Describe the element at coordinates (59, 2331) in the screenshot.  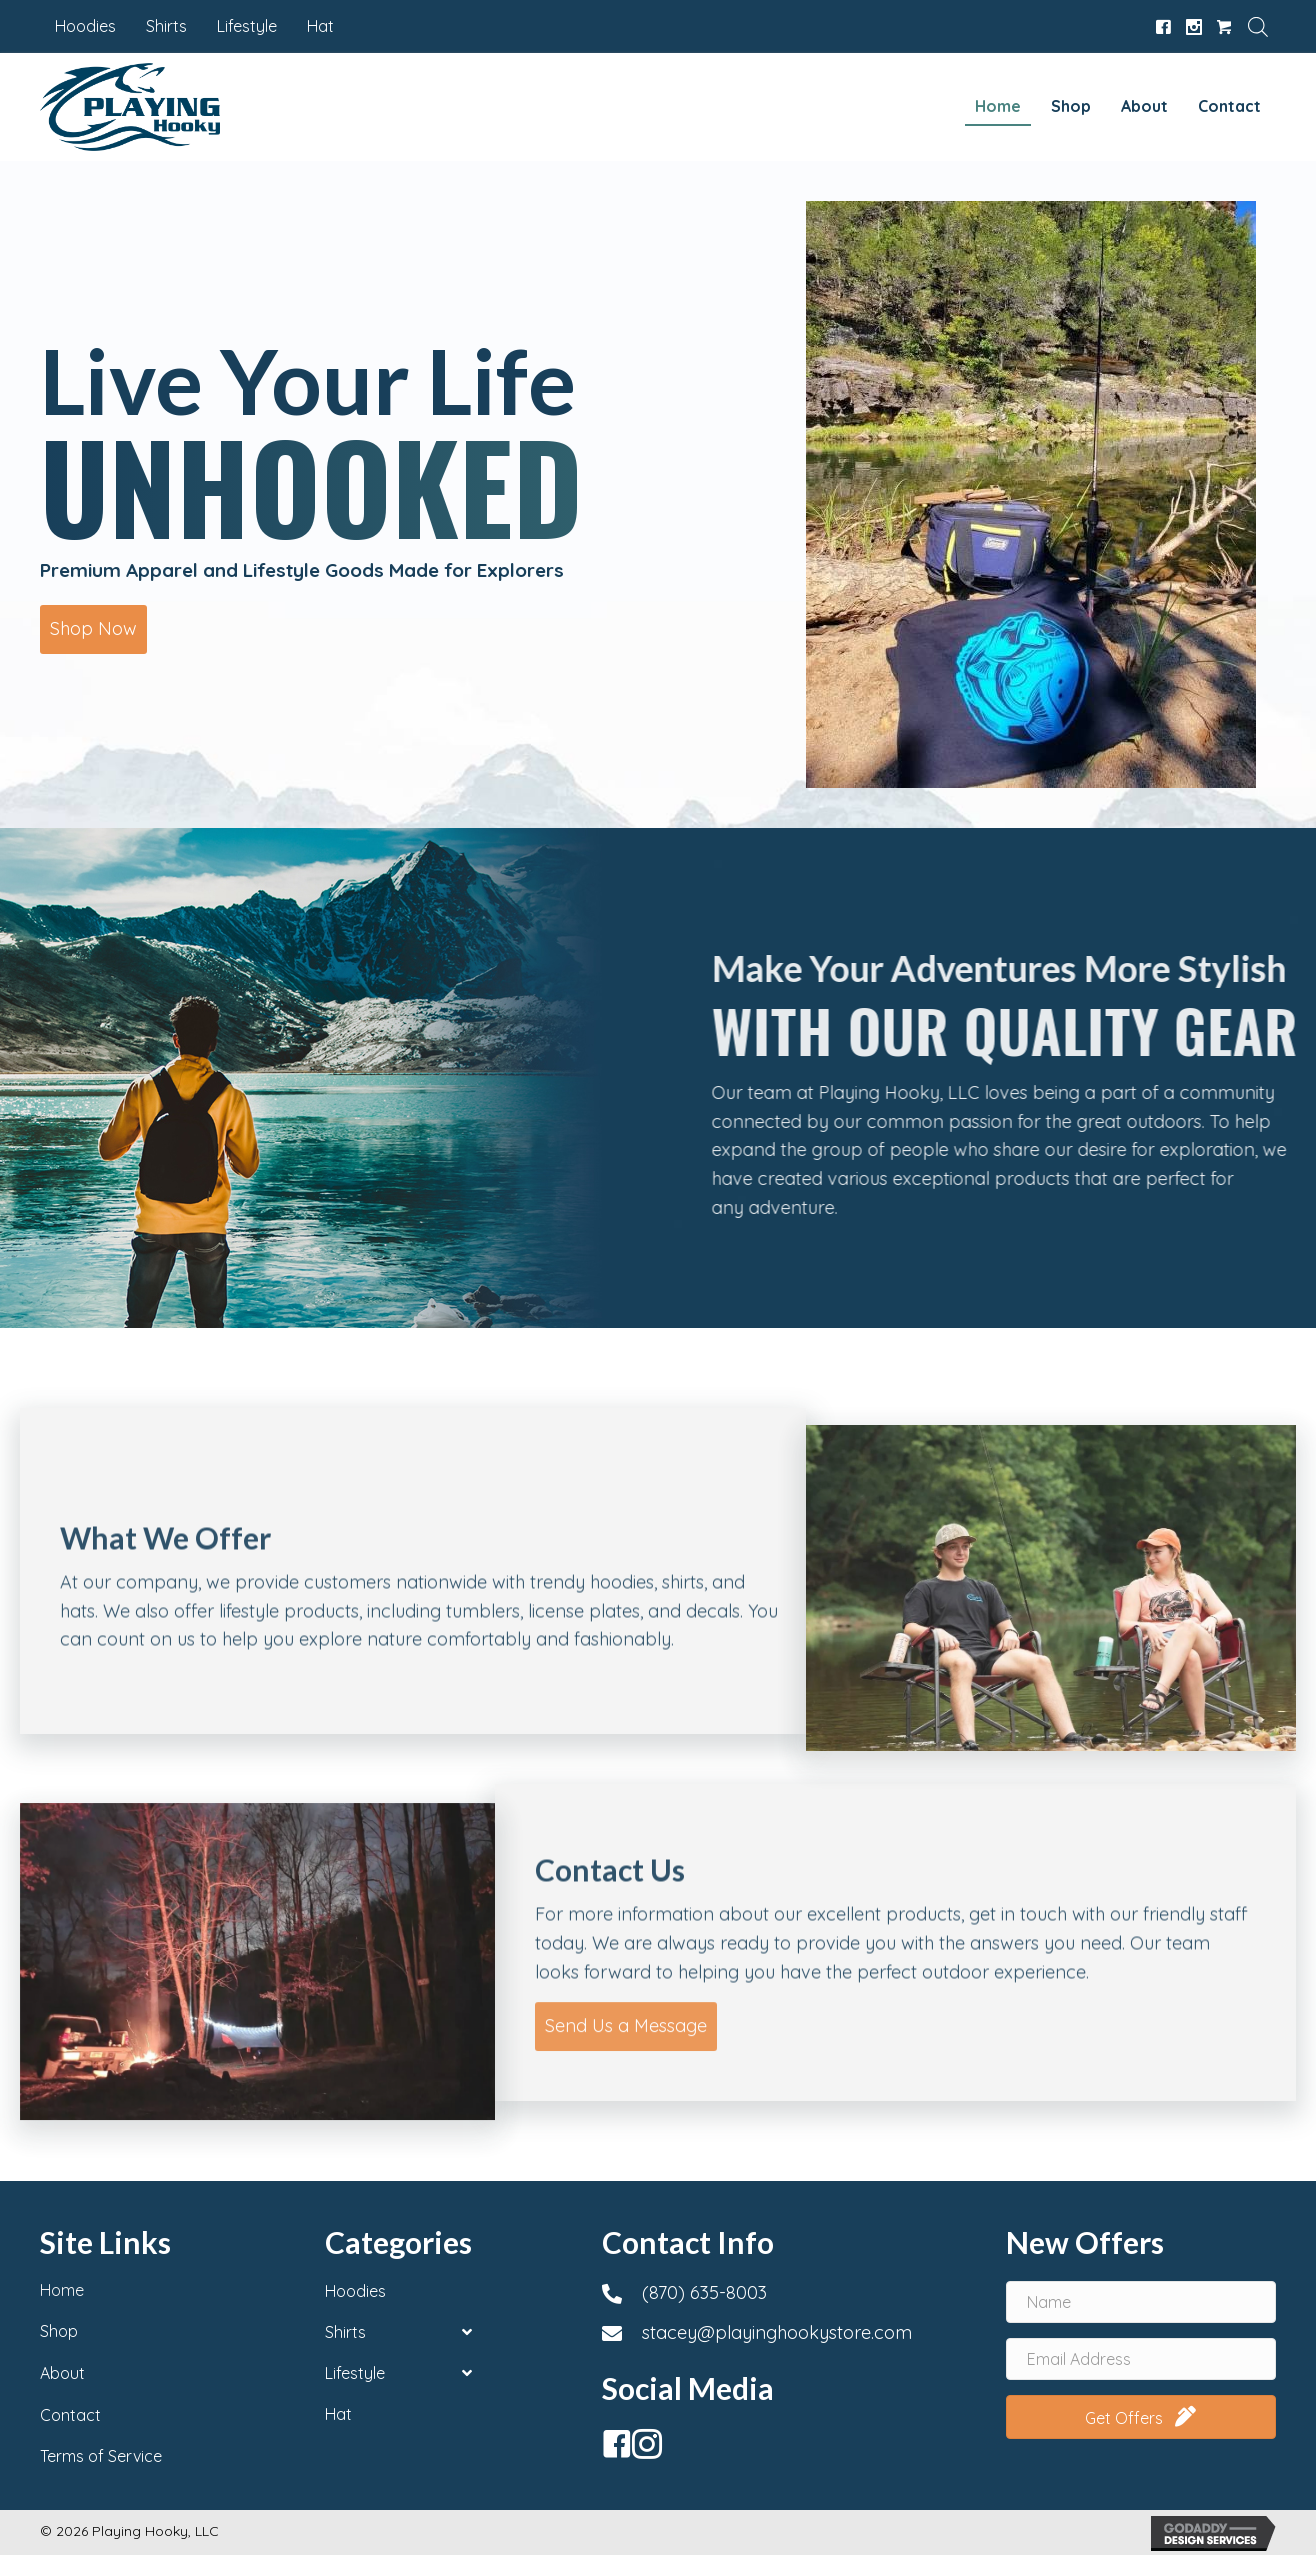
I see `Shop` at that location.